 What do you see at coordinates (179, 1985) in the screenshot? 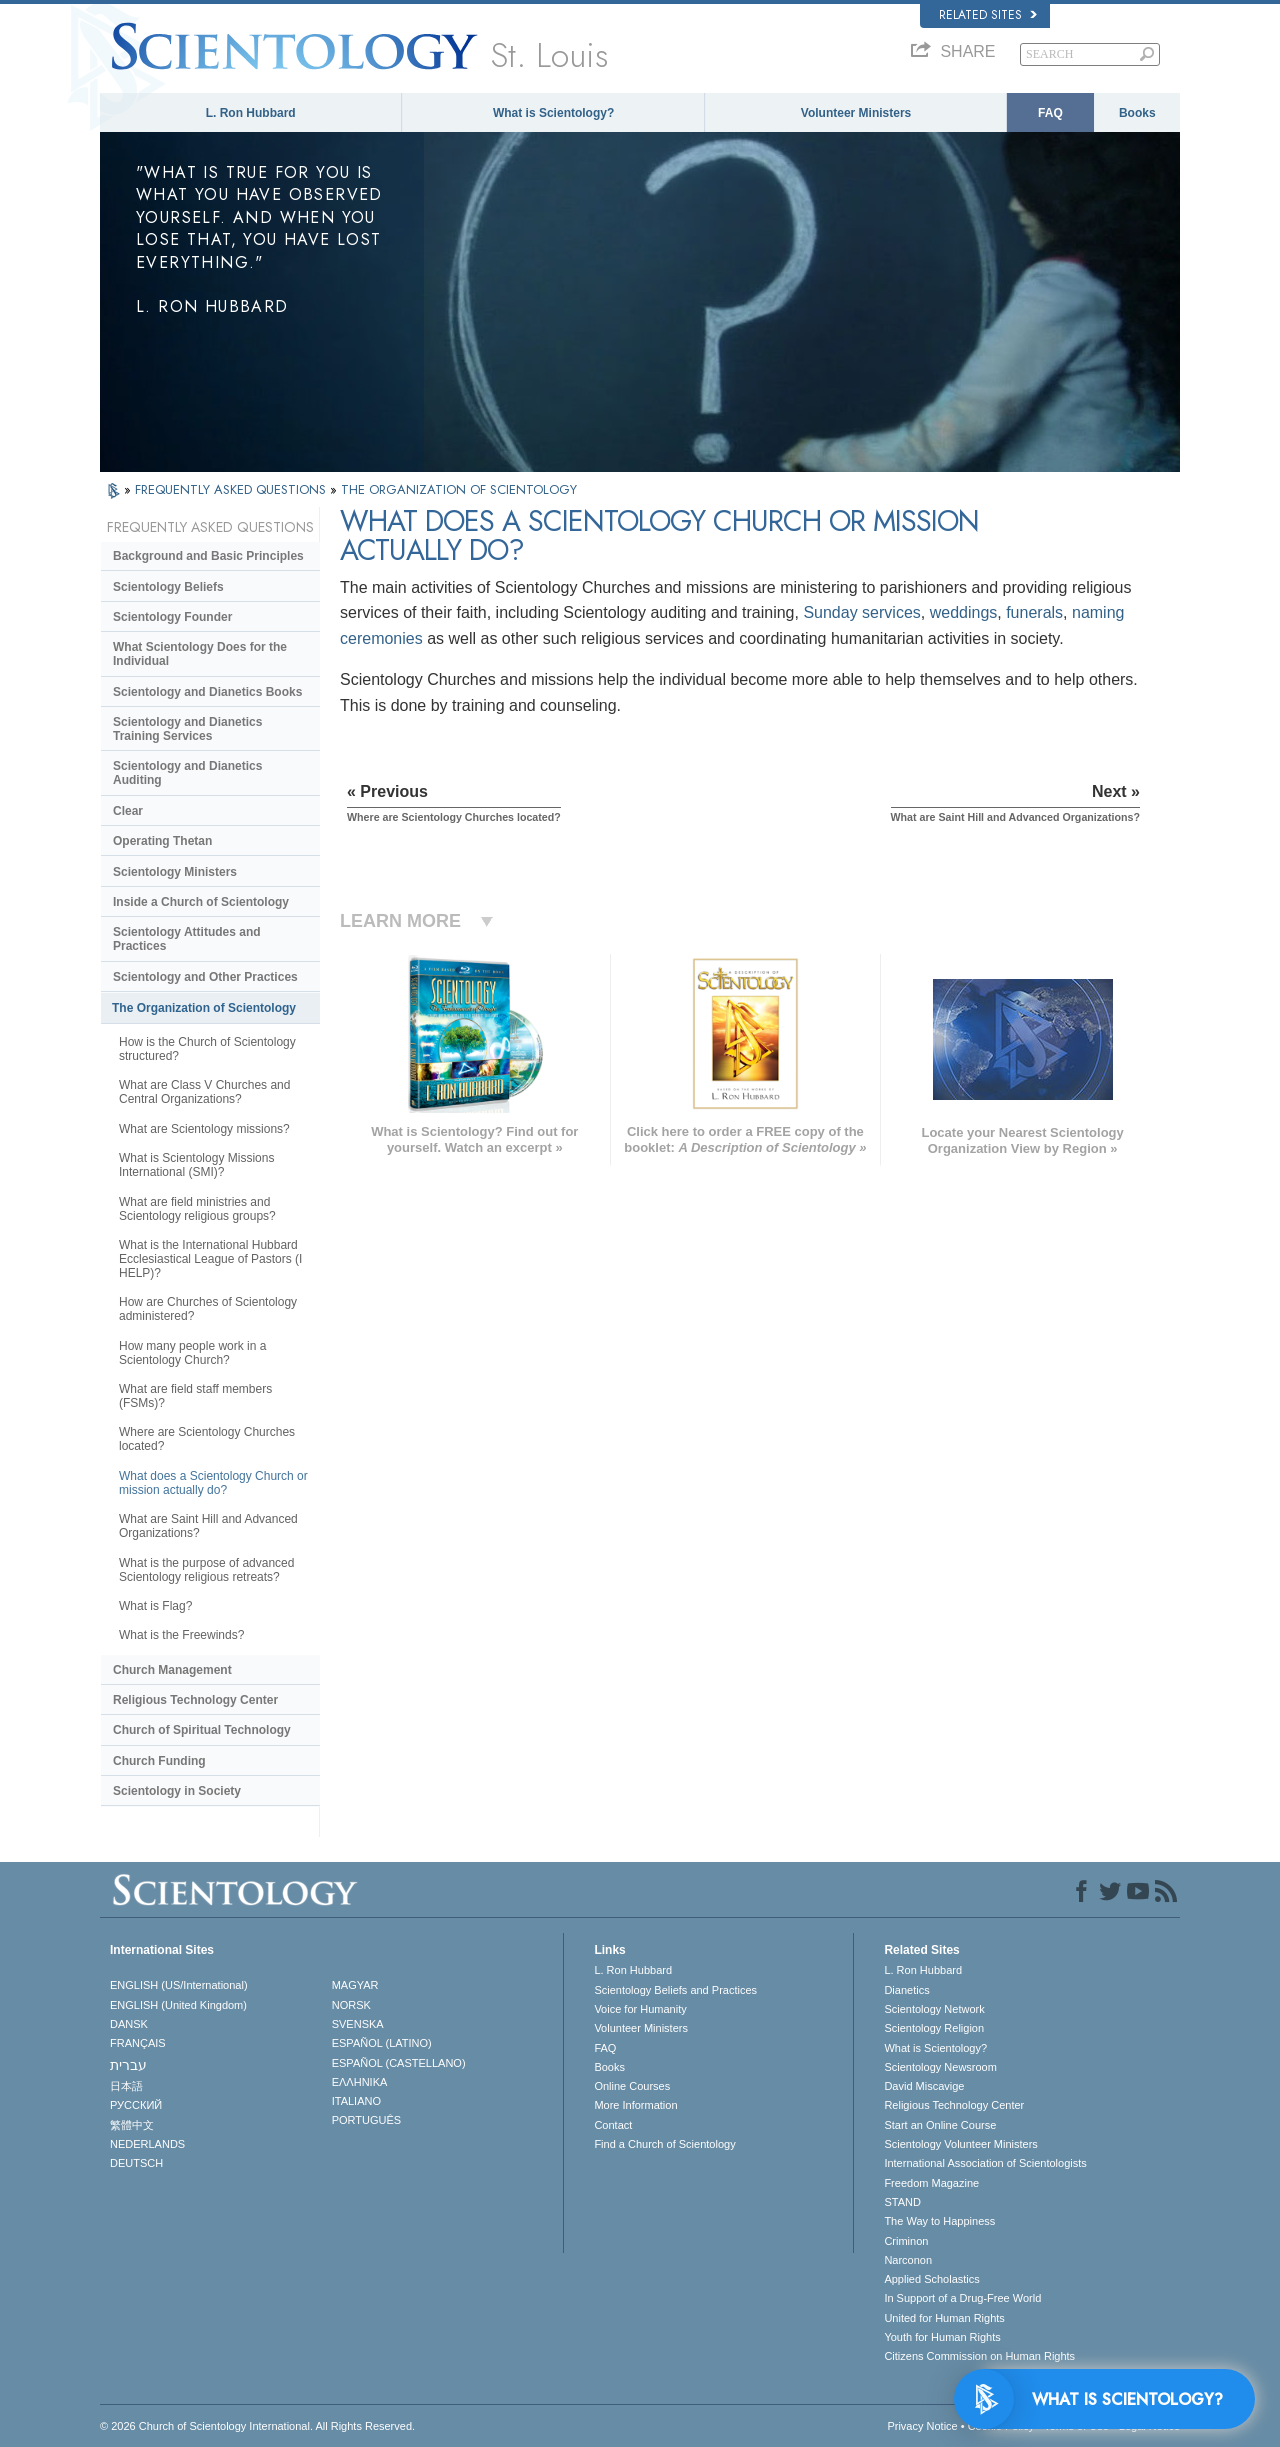
I see `ENGLISH (US/International)` at bounding box center [179, 1985].